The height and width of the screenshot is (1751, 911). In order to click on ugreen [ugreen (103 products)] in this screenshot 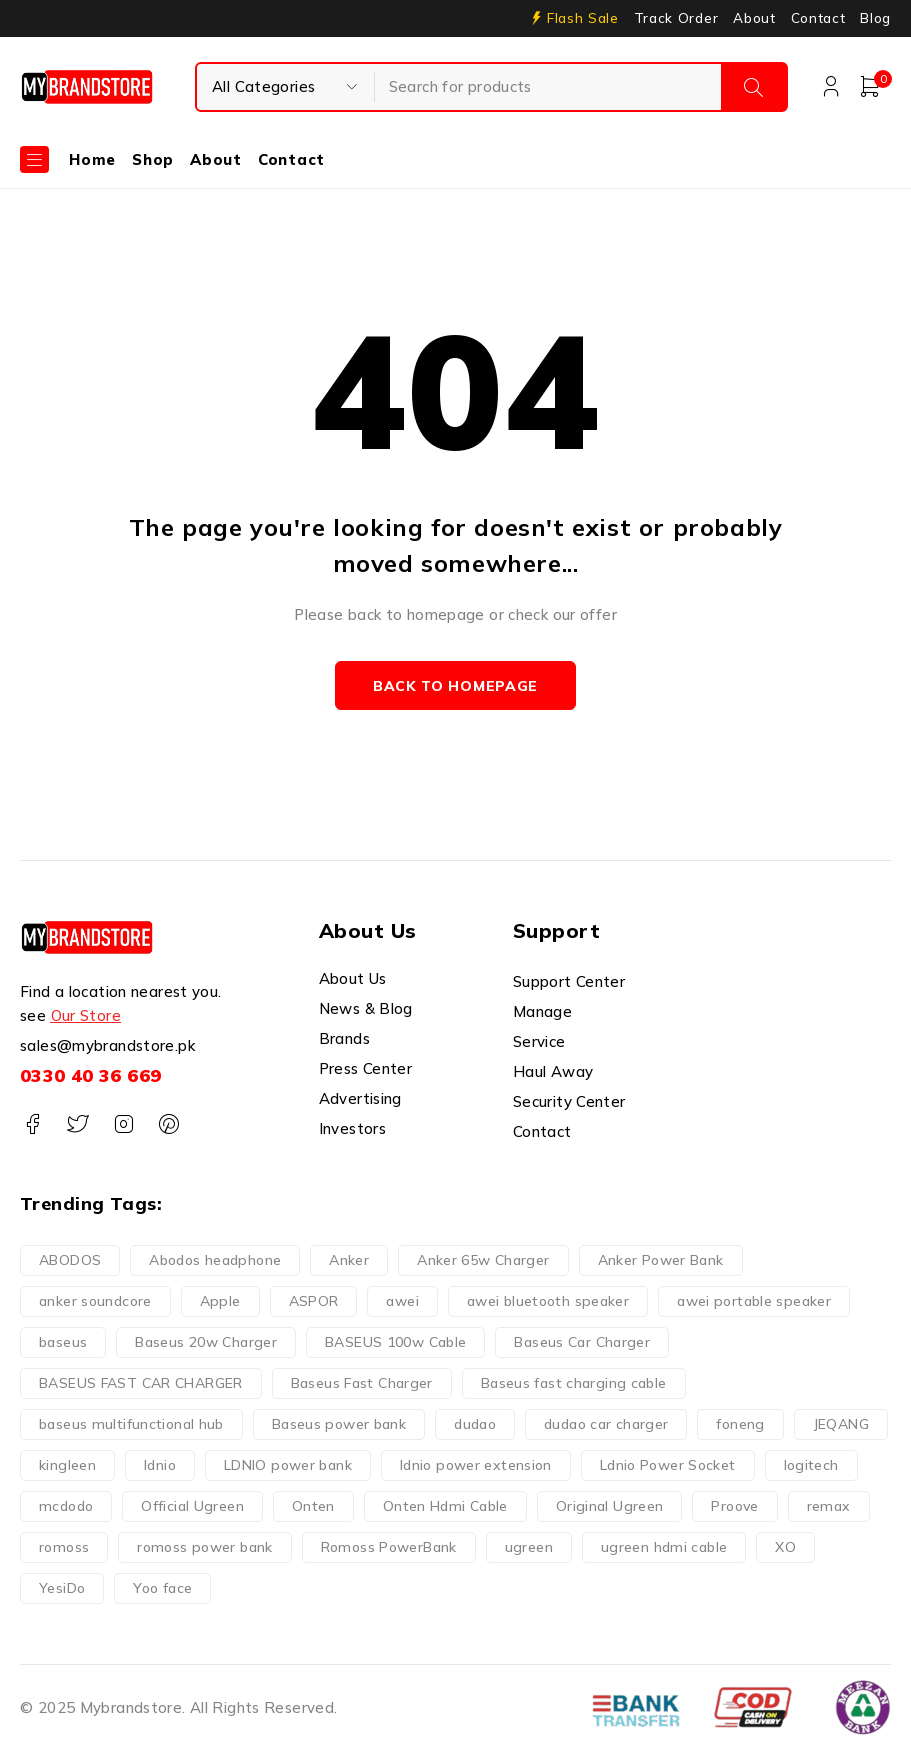, I will do `click(529, 1547)`.